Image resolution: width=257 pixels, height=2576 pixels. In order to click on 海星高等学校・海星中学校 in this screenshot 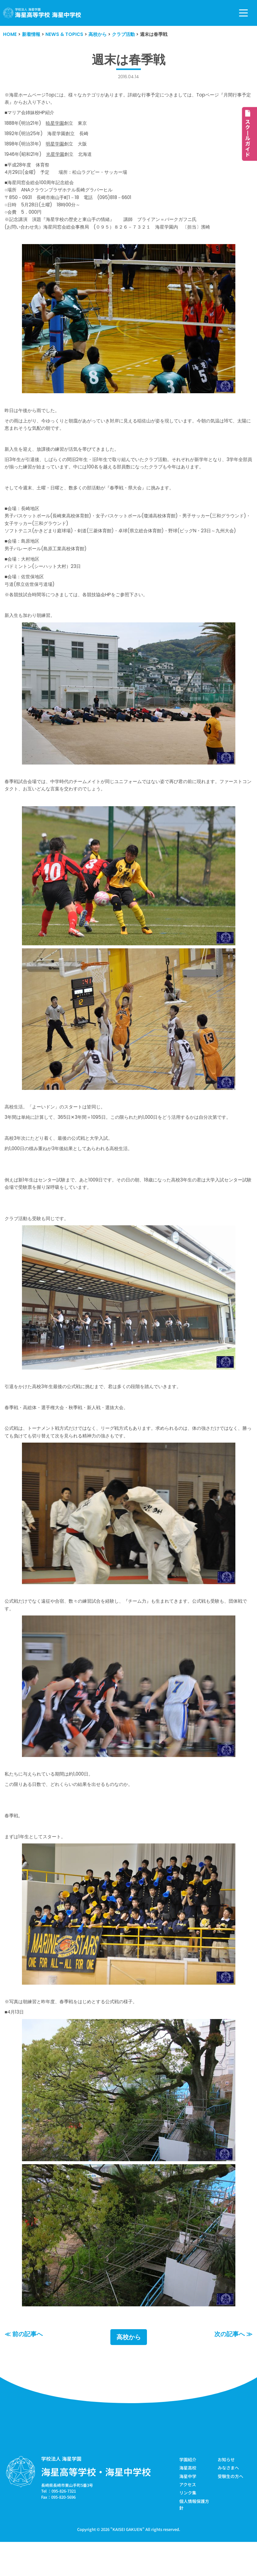, I will do `click(96, 2504)`.